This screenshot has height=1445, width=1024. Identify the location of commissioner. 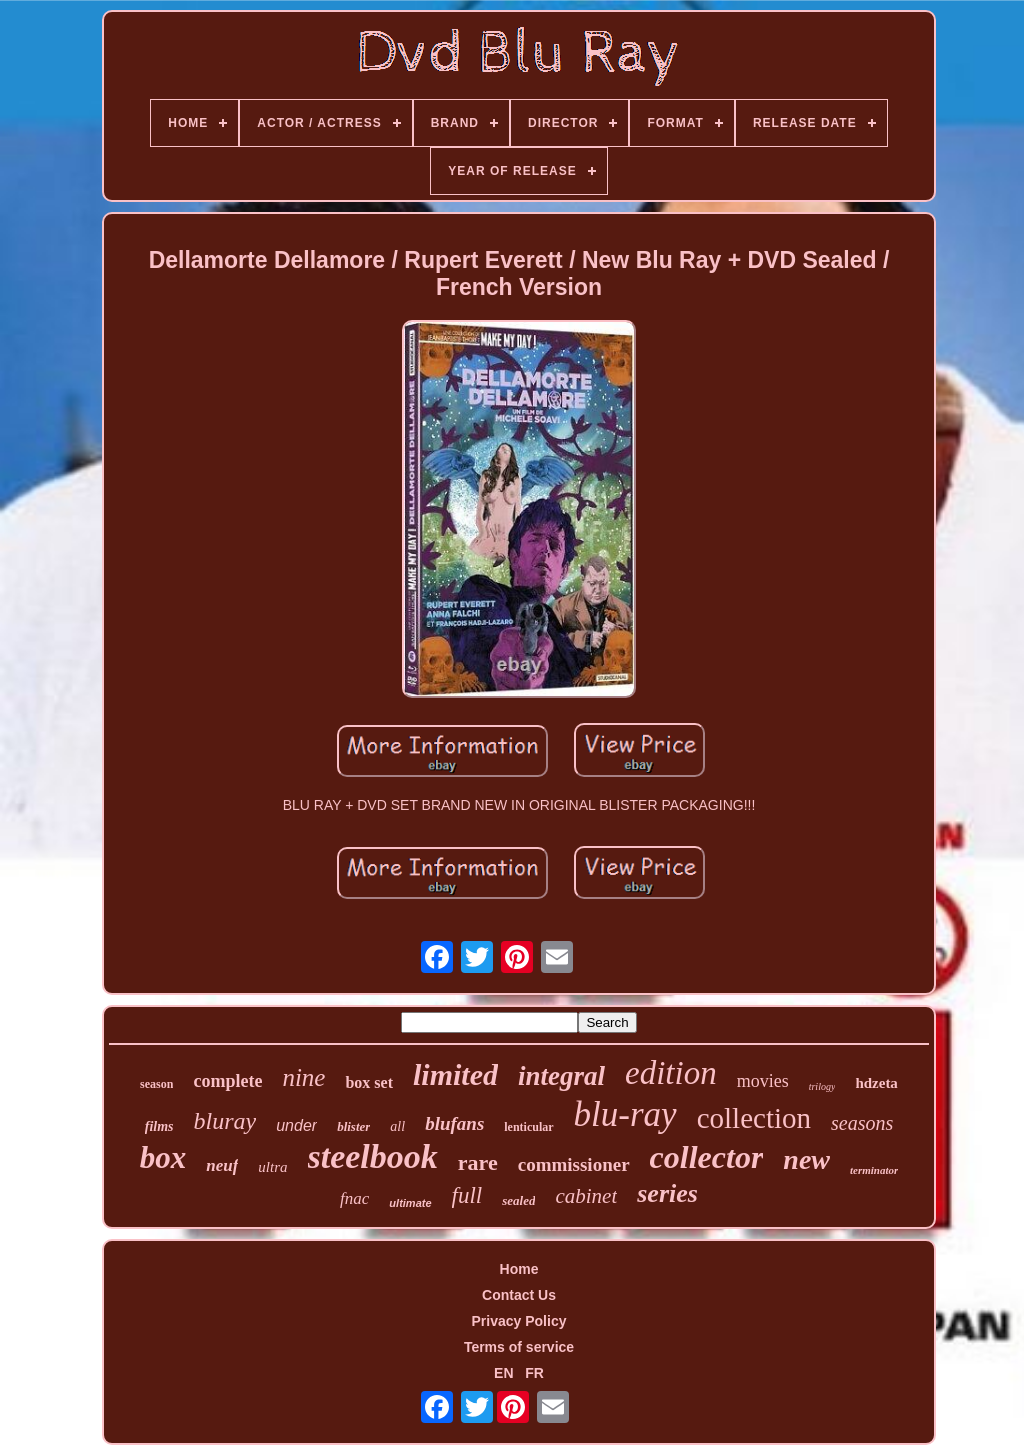
(574, 1164).